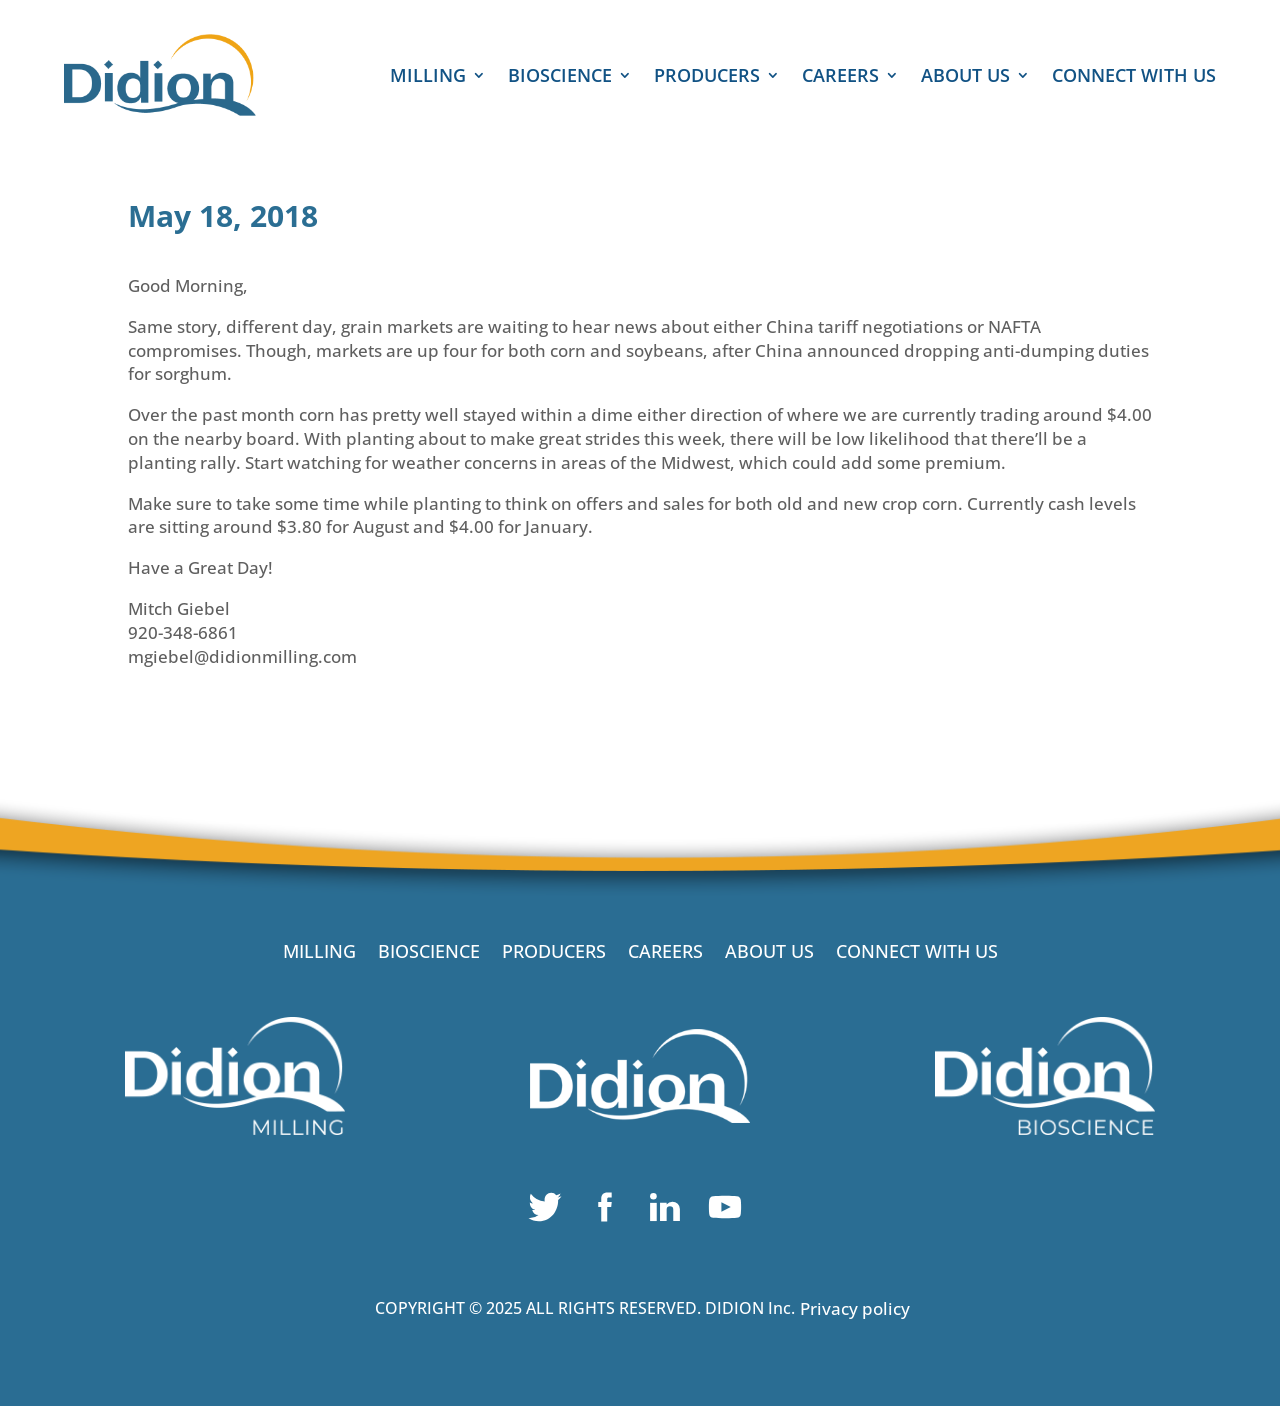 The width and height of the screenshot is (1280, 1406). What do you see at coordinates (1134, 77) in the screenshot?
I see `CONNECT WITH US` at bounding box center [1134, 77].